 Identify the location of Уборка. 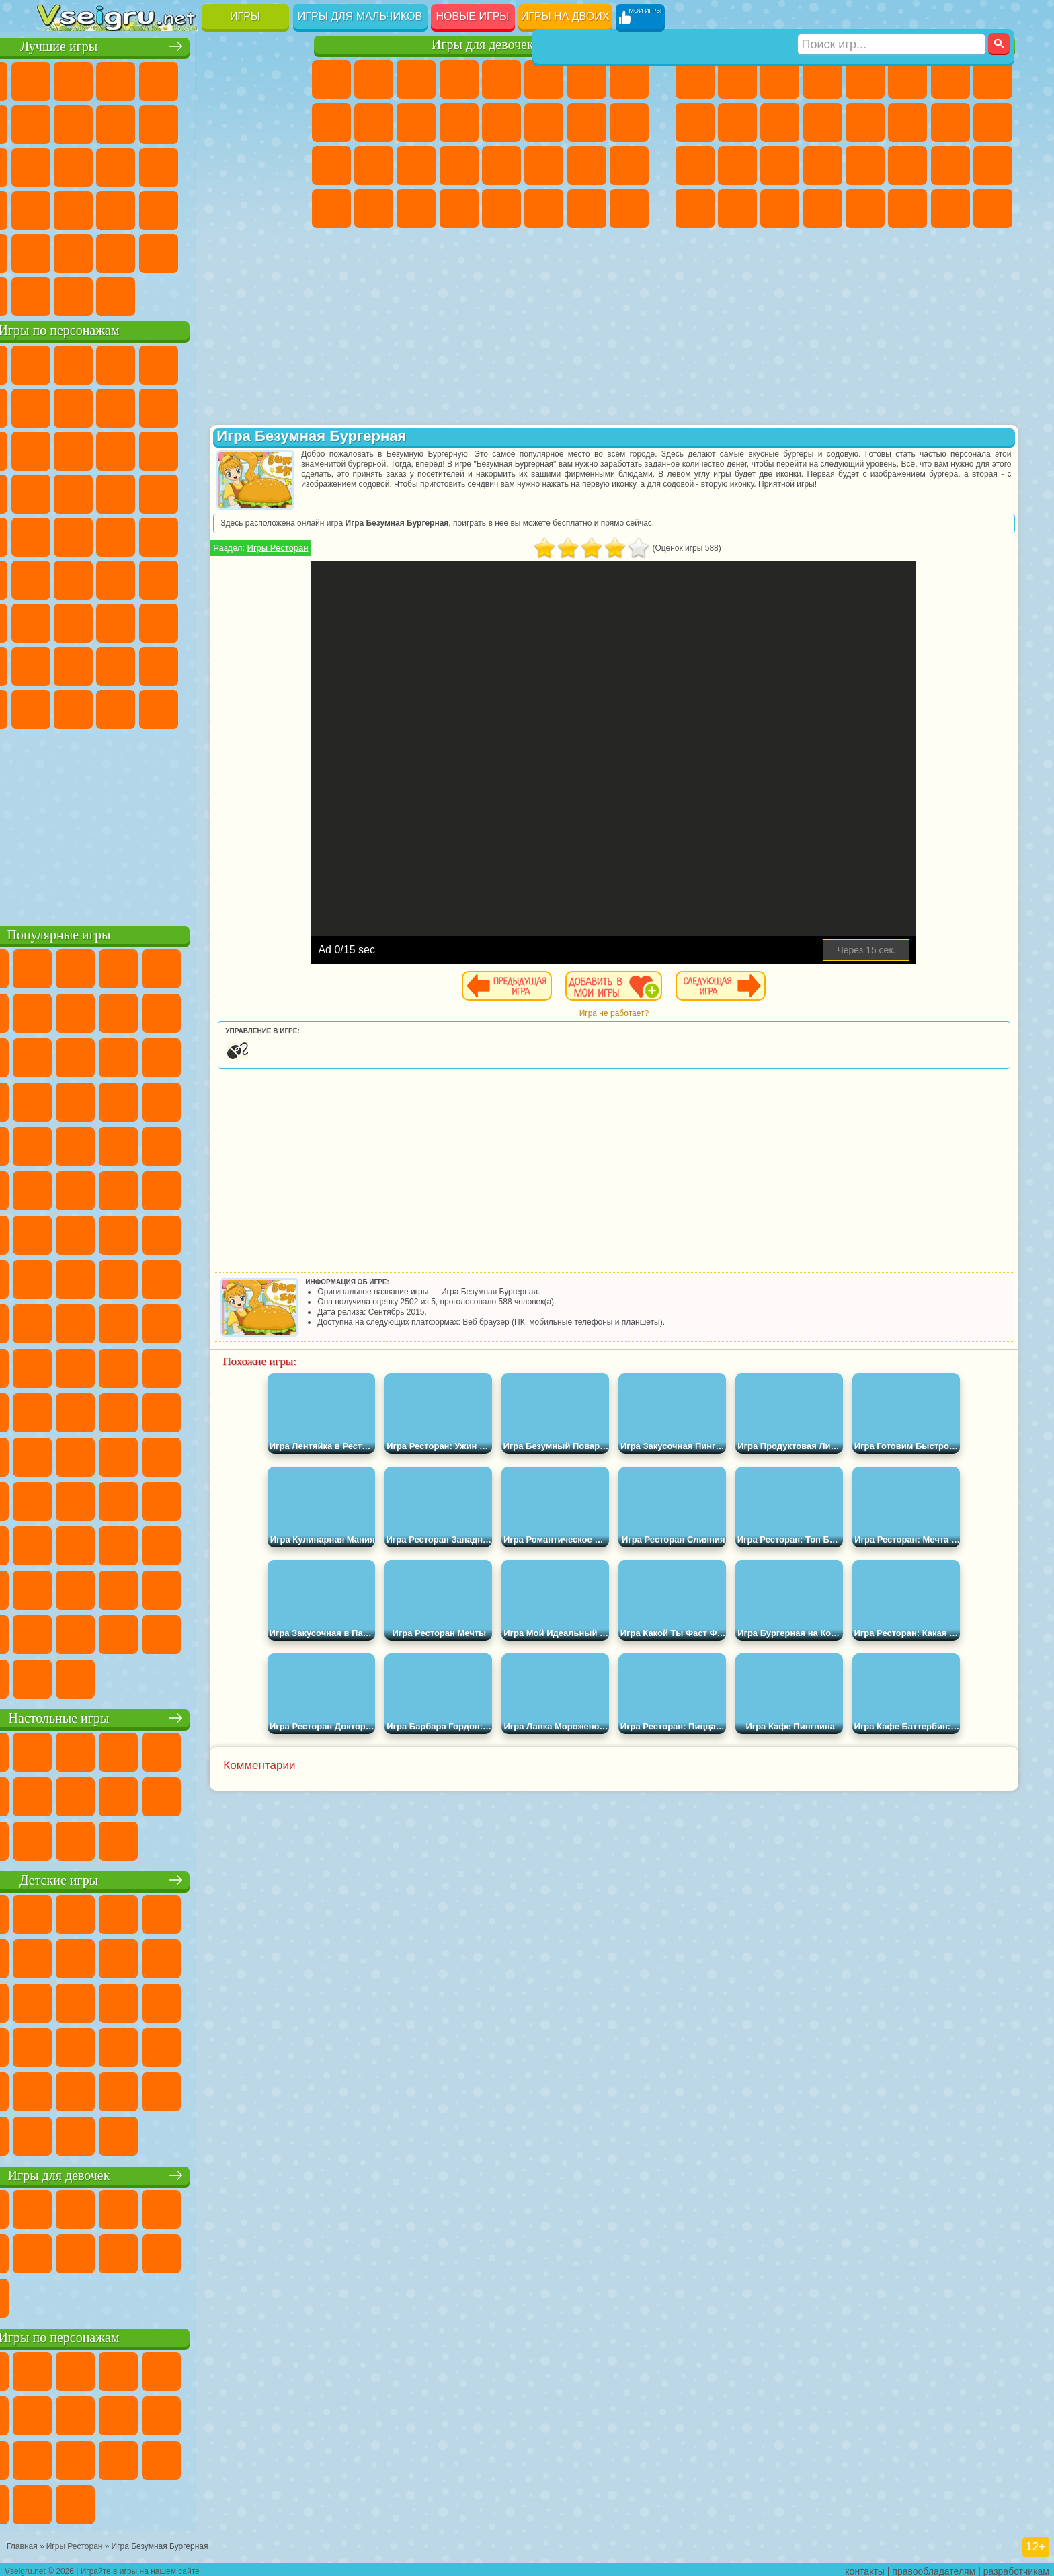
(373, 208).